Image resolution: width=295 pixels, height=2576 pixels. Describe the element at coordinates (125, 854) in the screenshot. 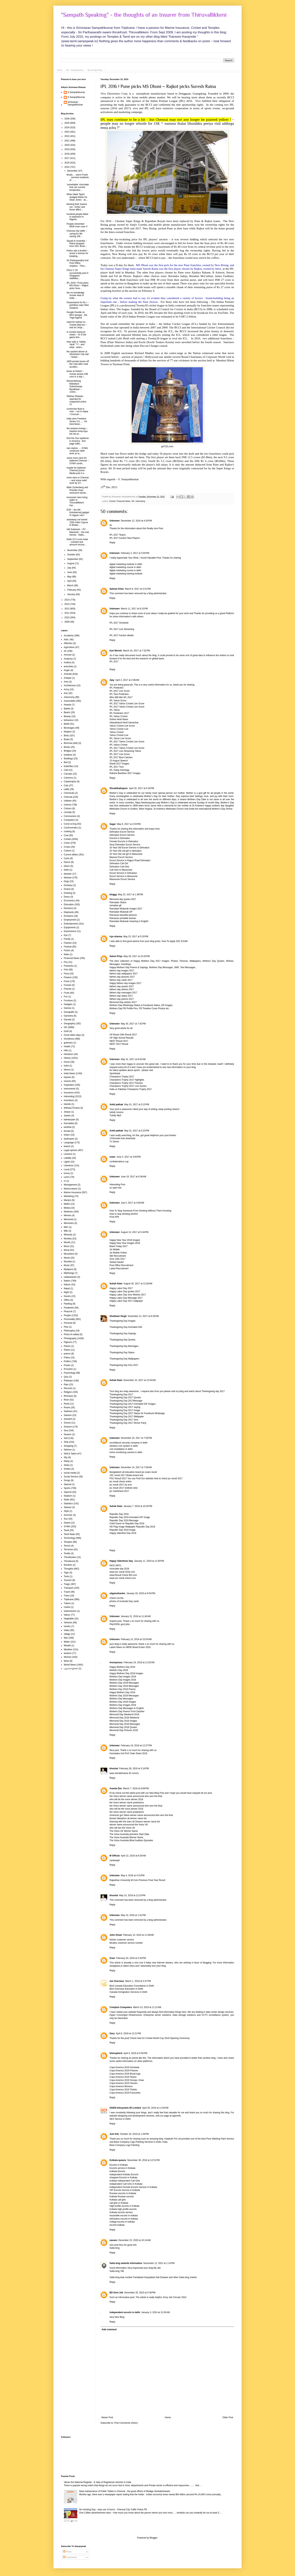

I see `20 Year Old call girl in Massoorie` at that location.